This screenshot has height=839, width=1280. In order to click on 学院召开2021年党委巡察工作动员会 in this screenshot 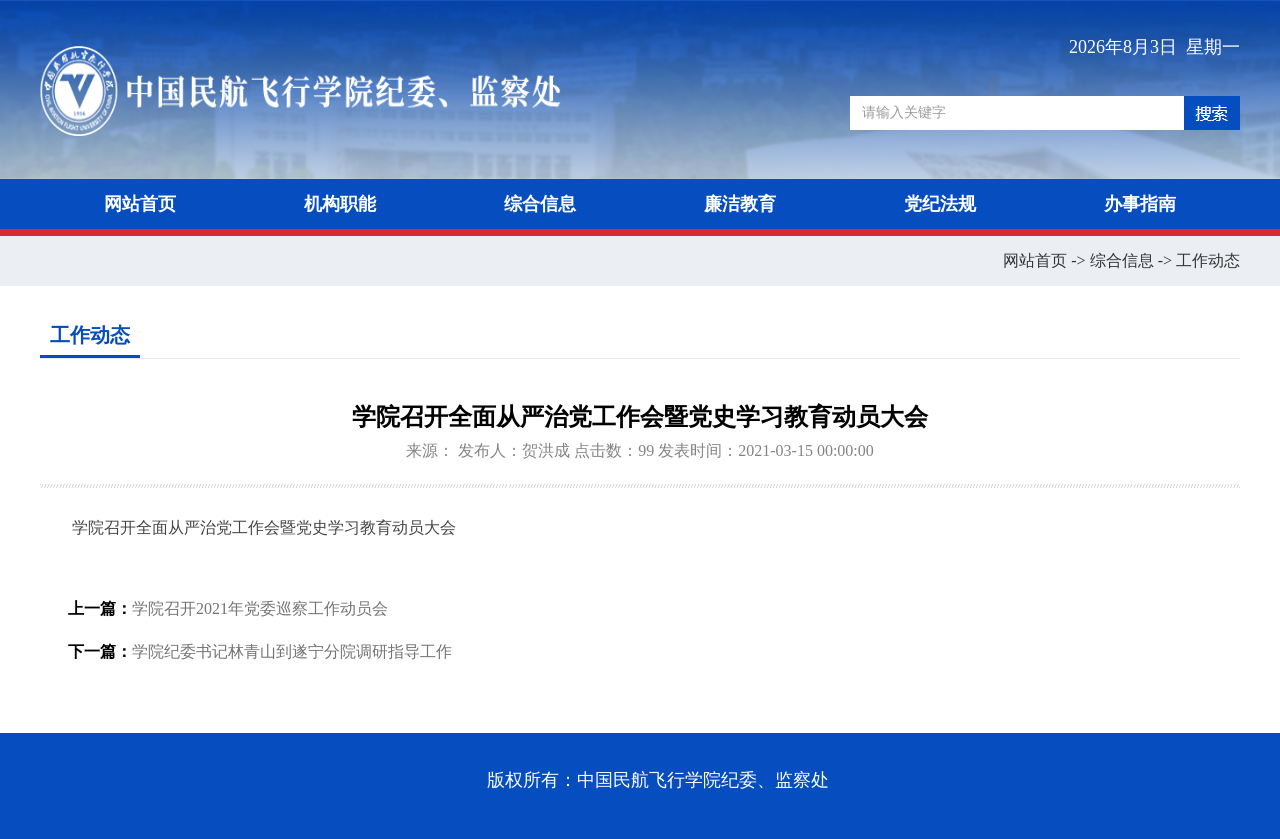, I will do `click(260, 608)`.